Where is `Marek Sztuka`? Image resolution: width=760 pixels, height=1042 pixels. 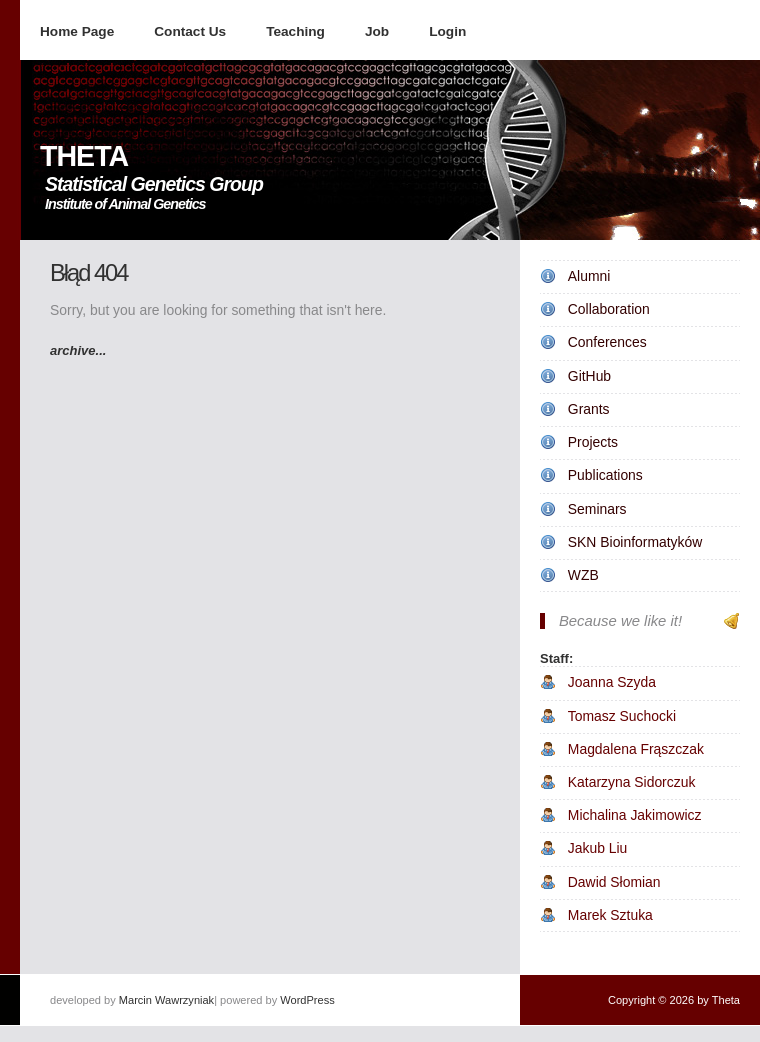
Marek Sztuka is located at coordinates (610, 915).